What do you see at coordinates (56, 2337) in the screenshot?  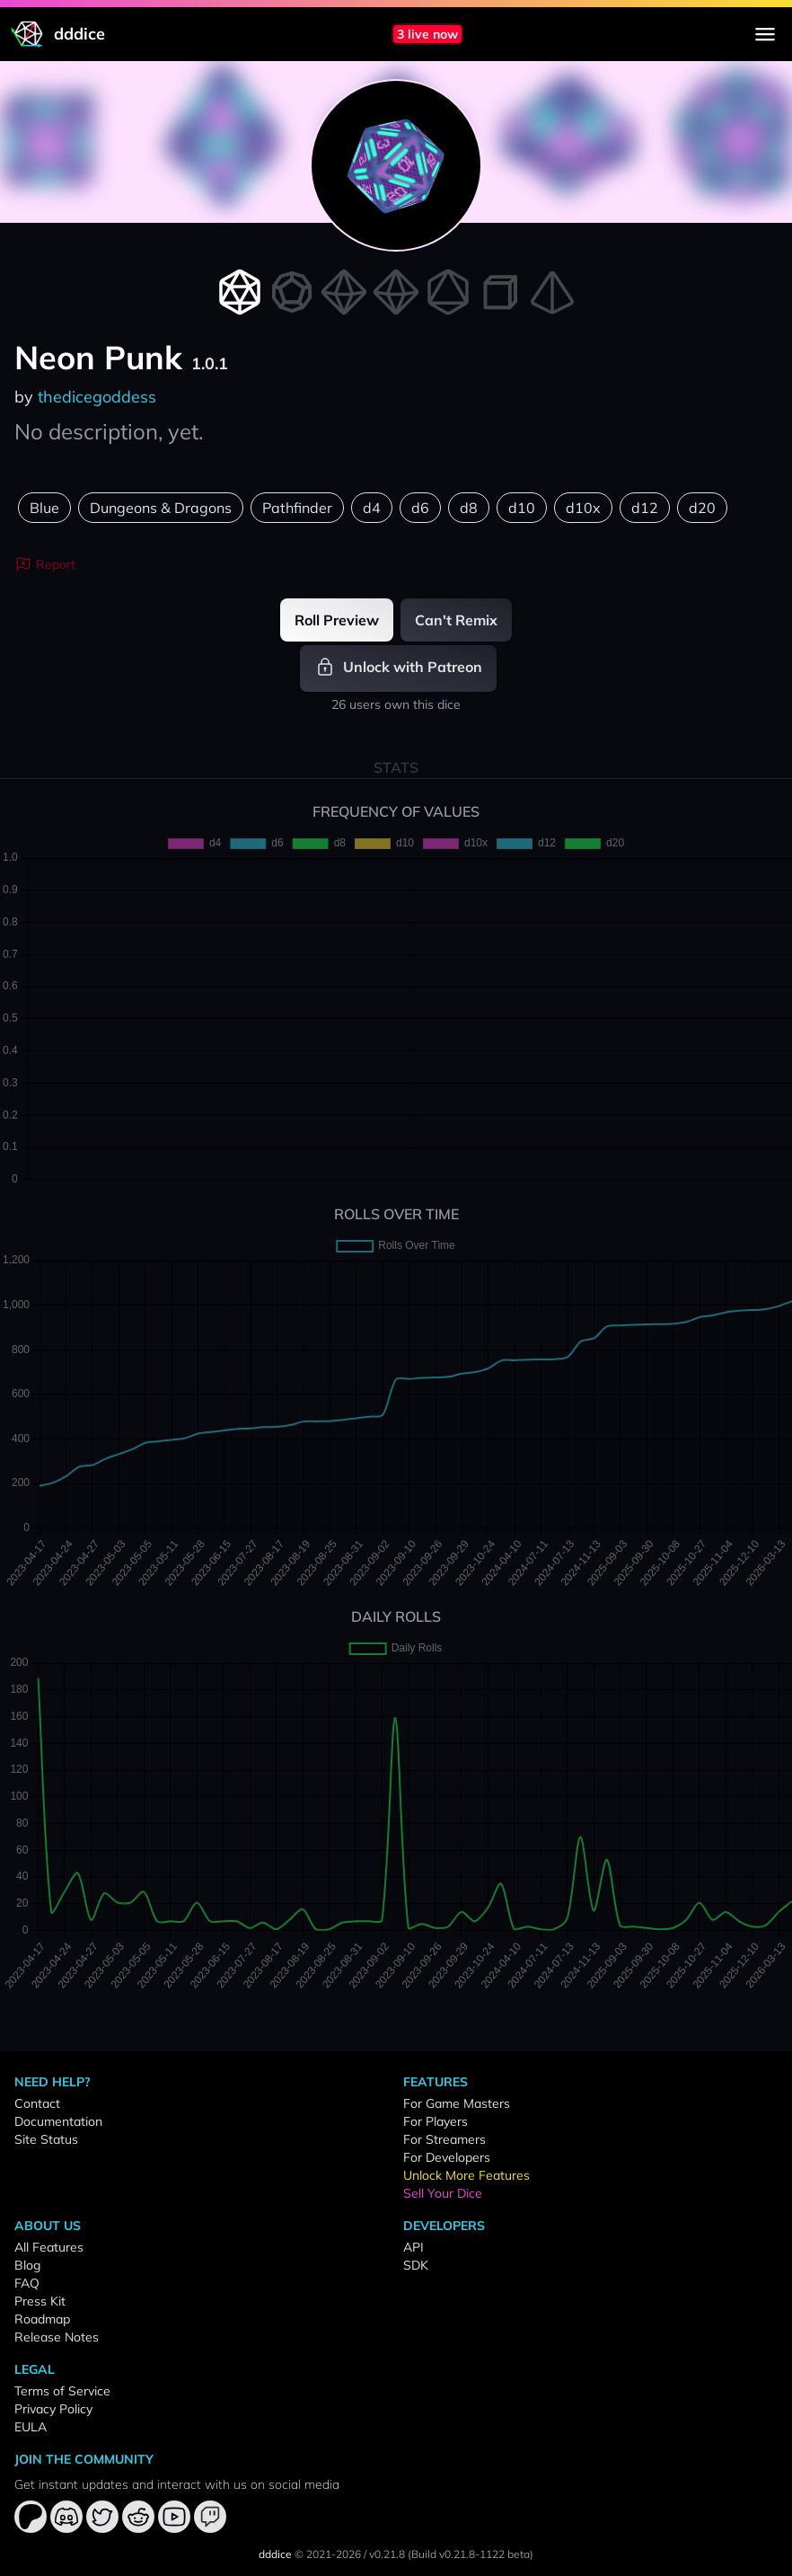 I see `Release Notes` at bounding box center [56, 2337].